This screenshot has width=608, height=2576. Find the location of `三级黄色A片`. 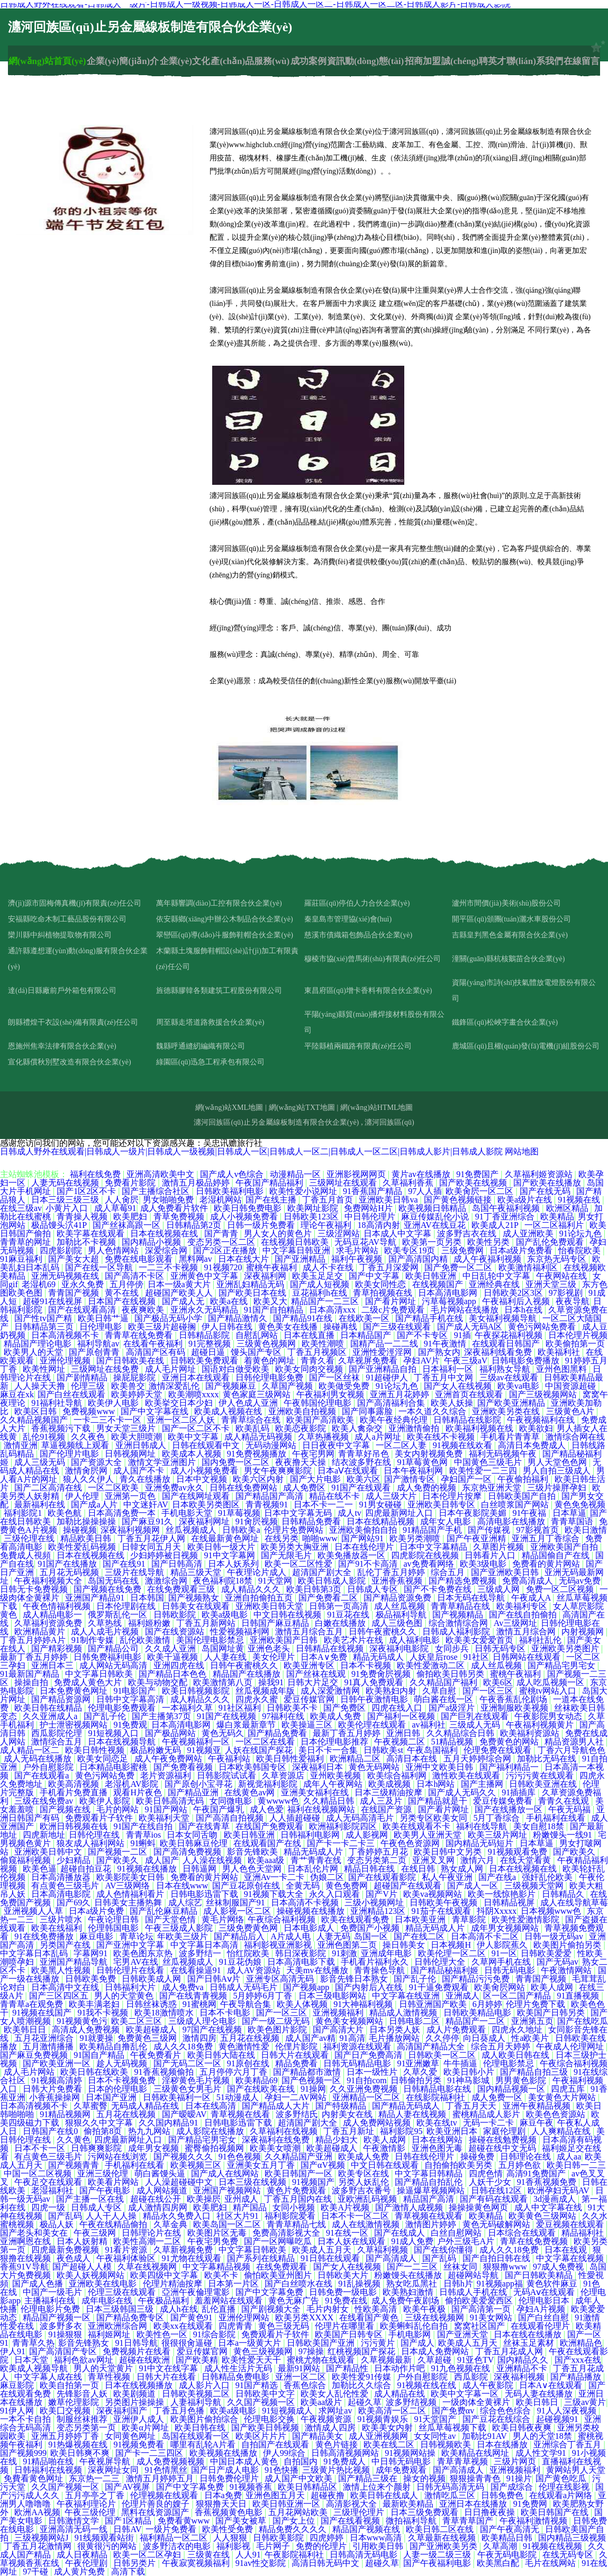

三级黄色A片 is located at coordinates (571, 1411).